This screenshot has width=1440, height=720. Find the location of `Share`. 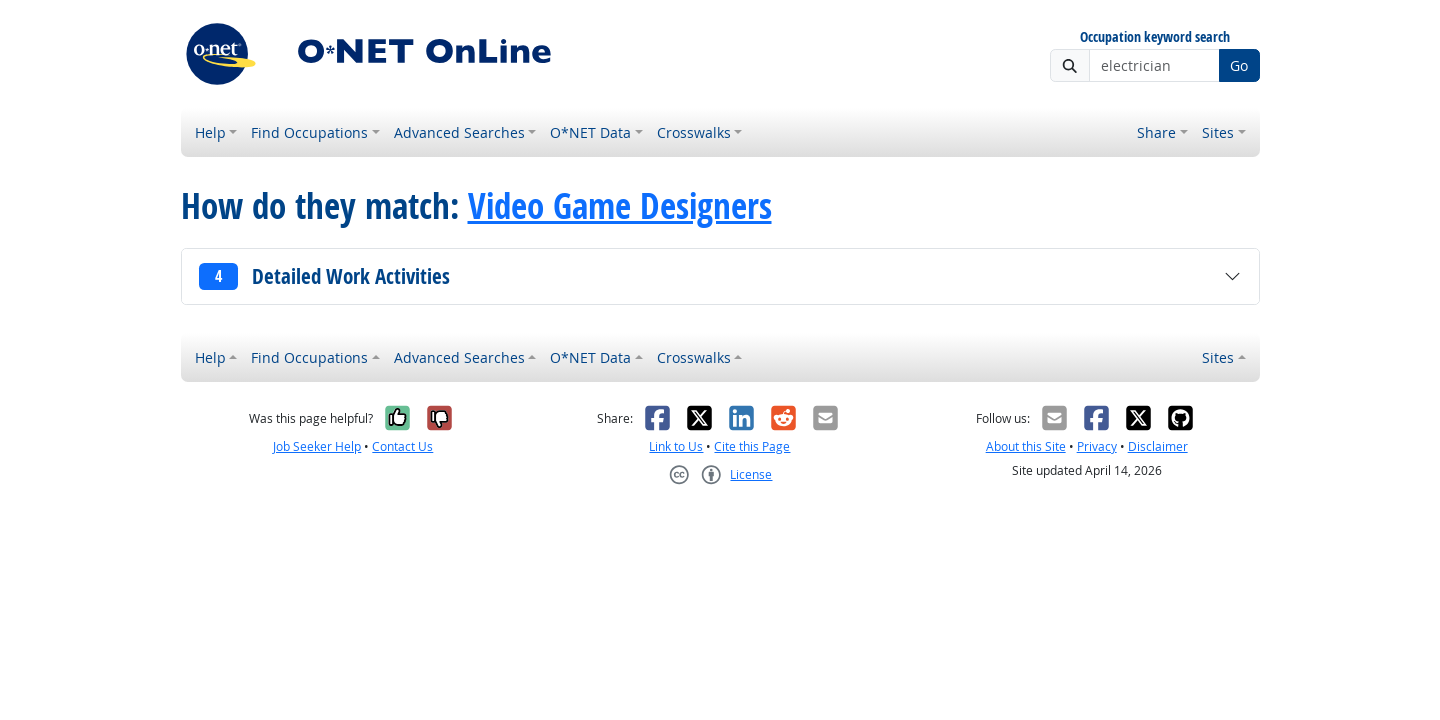

Share is located at coordinates (1156, 132).